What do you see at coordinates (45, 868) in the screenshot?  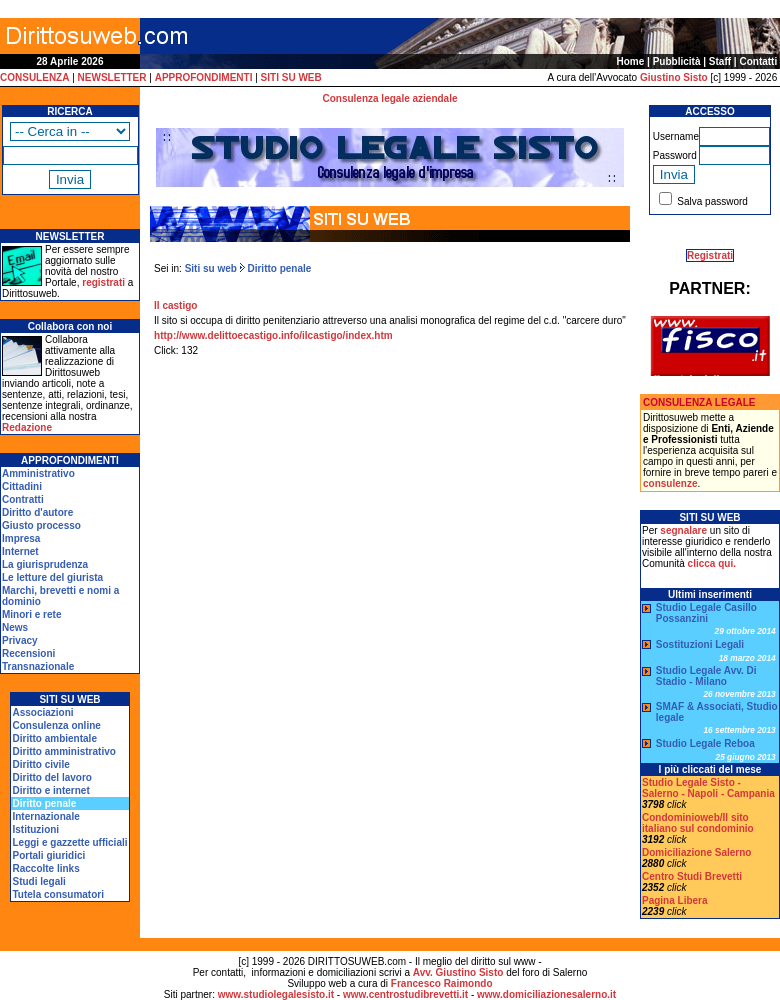 I see `Raccolte links` at bounding box center [45, 868].